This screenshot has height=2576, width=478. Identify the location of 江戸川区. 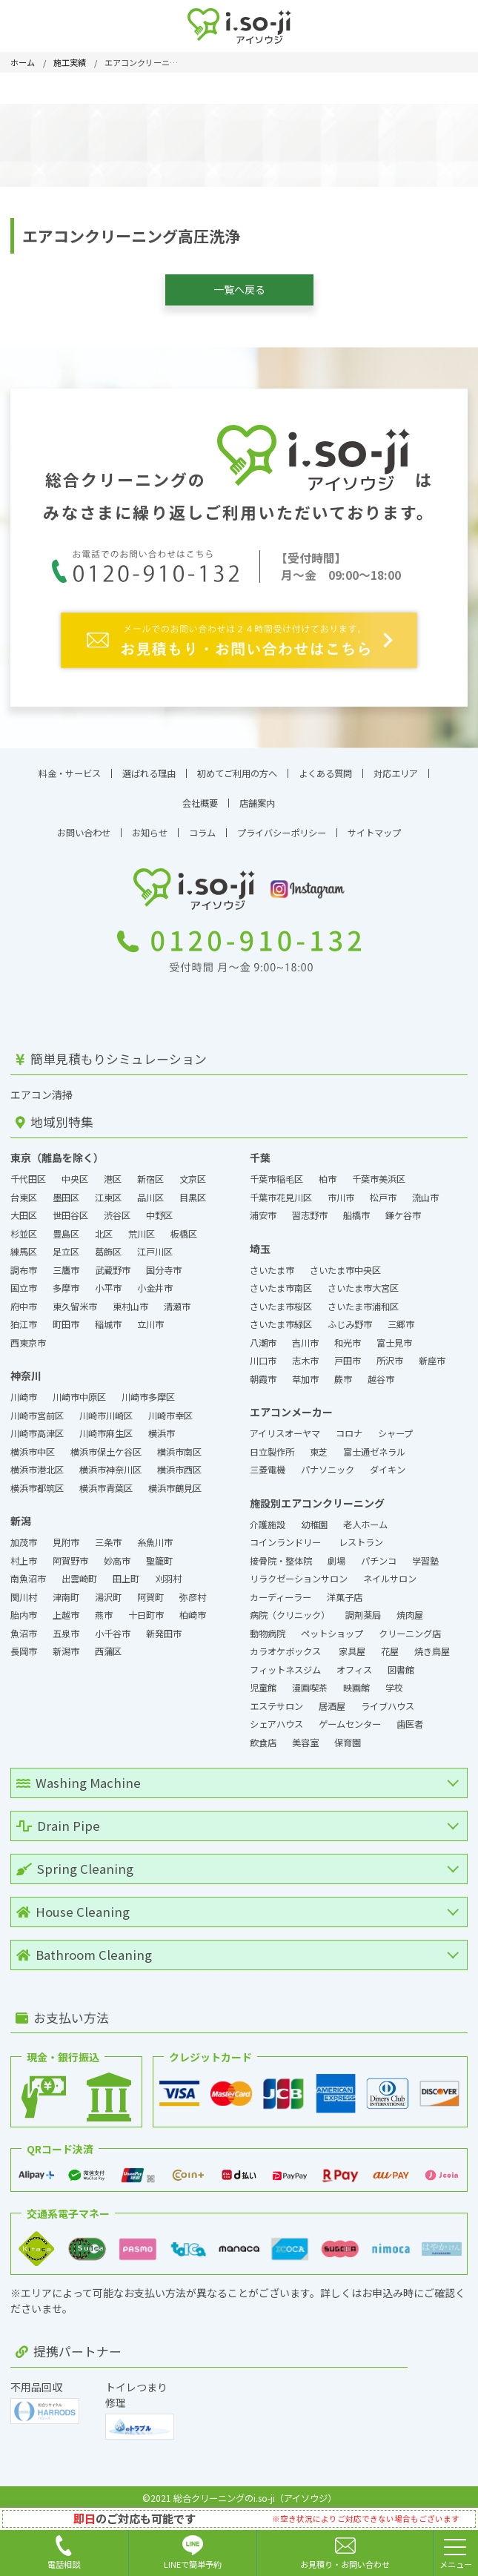
(155, 1243).